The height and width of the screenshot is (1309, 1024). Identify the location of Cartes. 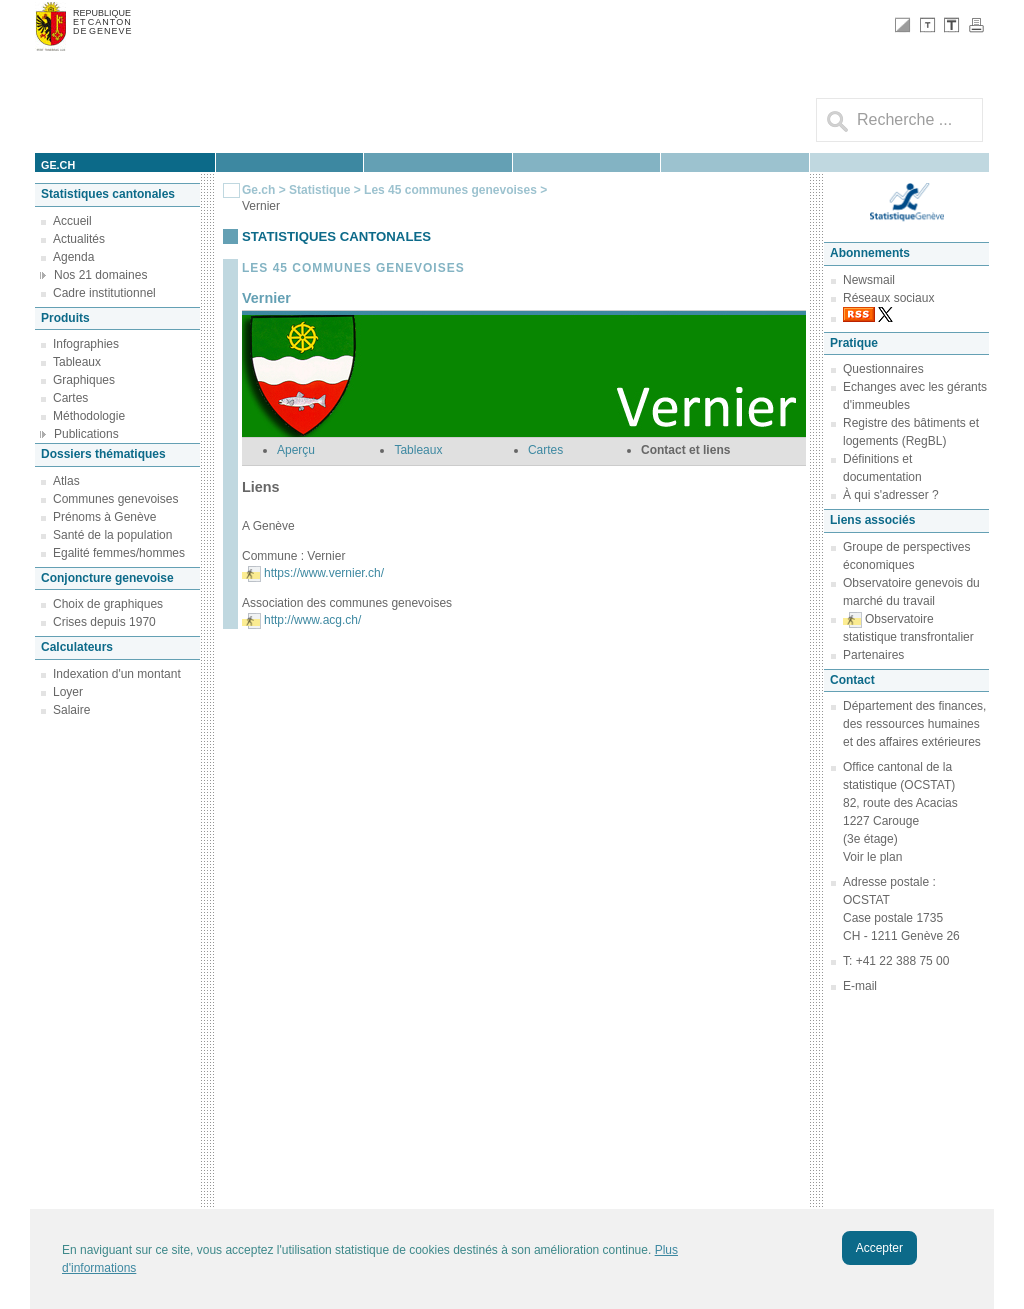
(70, 398).